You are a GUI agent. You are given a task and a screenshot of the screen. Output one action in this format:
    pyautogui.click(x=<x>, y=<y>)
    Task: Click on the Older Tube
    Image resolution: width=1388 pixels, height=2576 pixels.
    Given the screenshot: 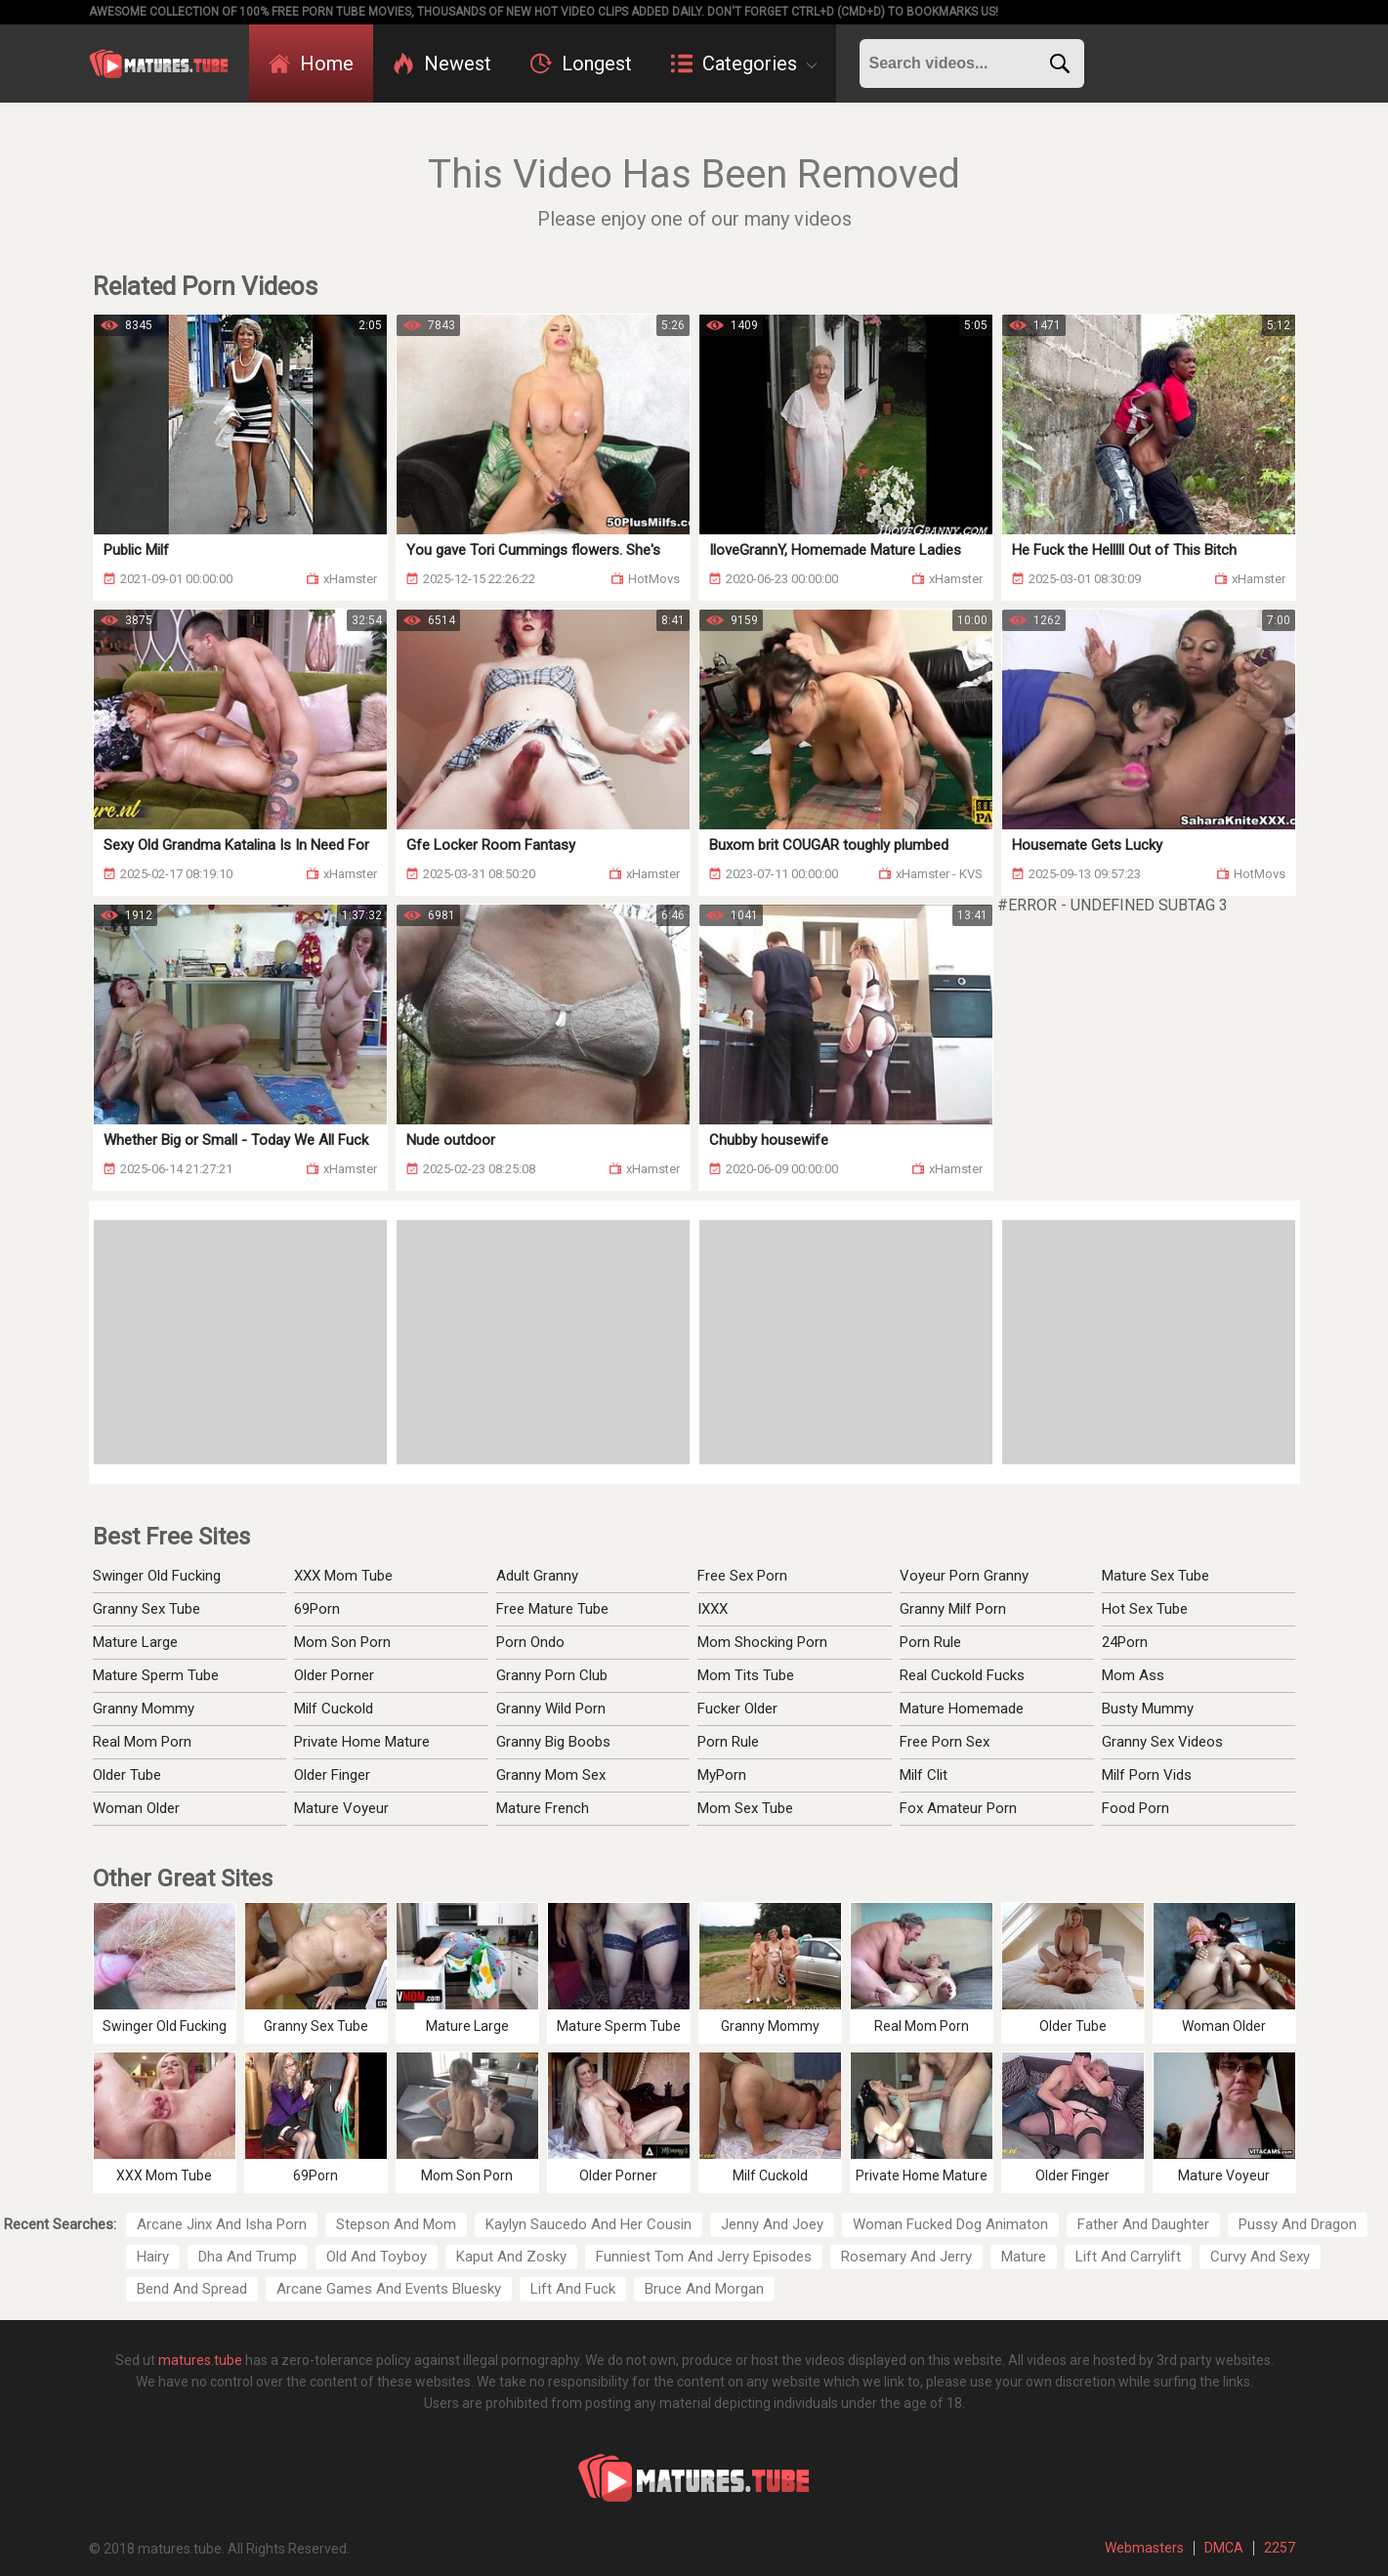 What is the action you would take?
    pyautogui.click(x=127, y=1775)
    